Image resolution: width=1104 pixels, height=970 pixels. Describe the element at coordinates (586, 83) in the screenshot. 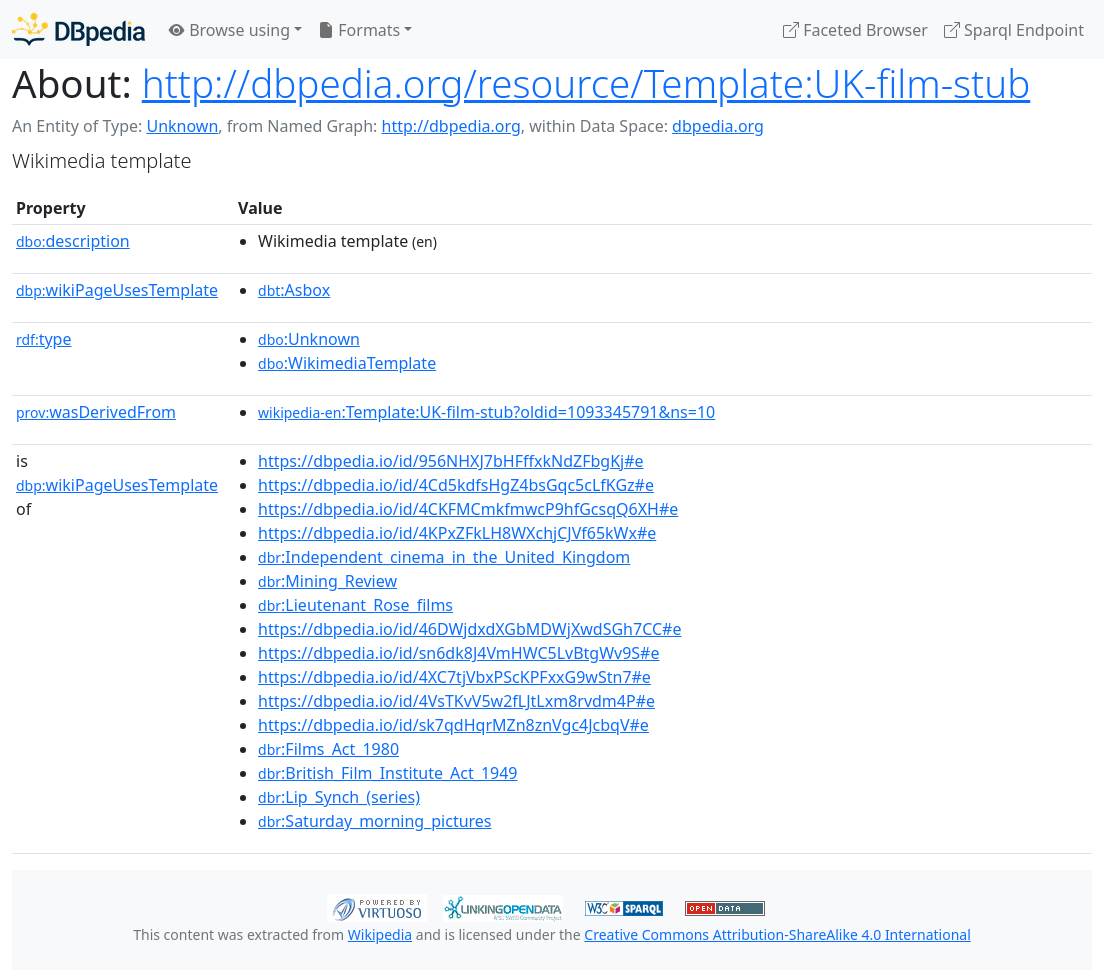

I see `http://dbpedia.org/resource/Template:UK-film-stub` at that location.